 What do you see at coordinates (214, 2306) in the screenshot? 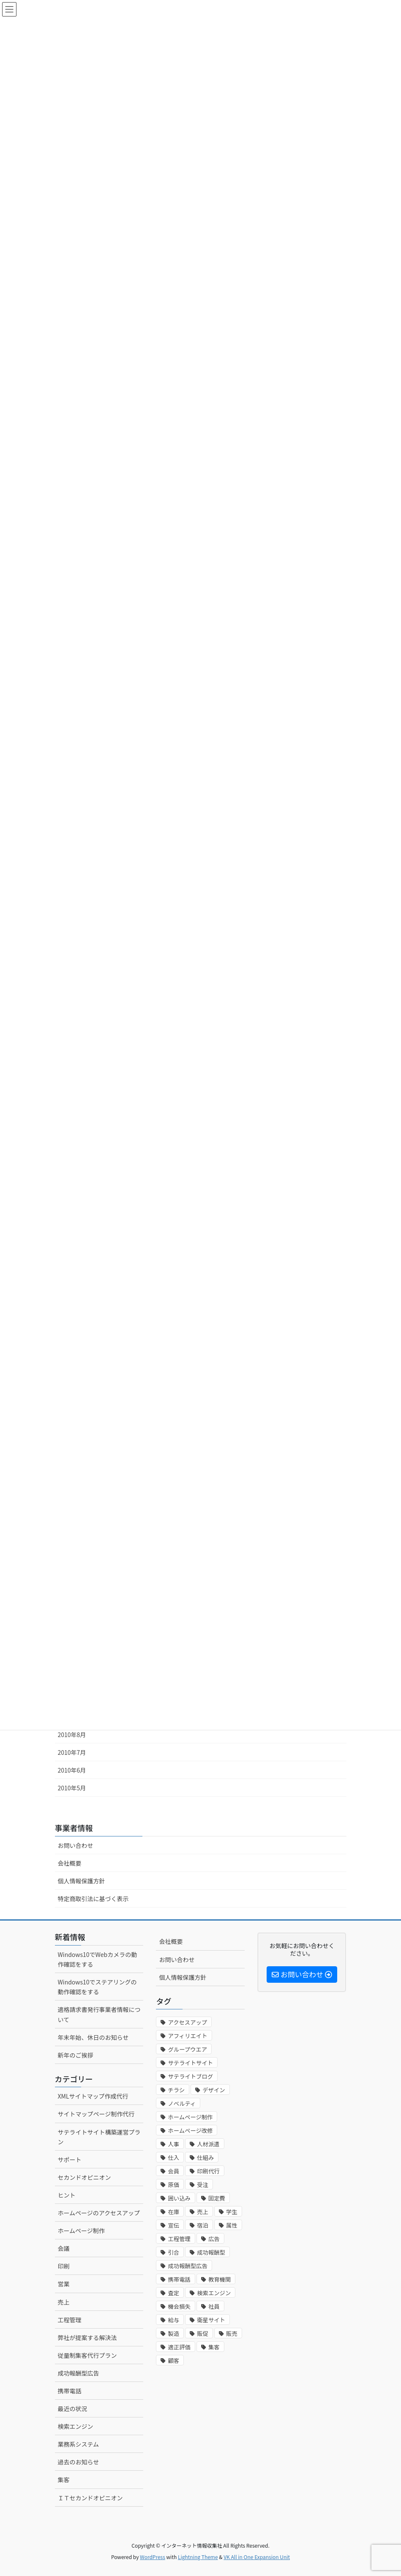
I see `社員` at bounding box center [214, 2306].